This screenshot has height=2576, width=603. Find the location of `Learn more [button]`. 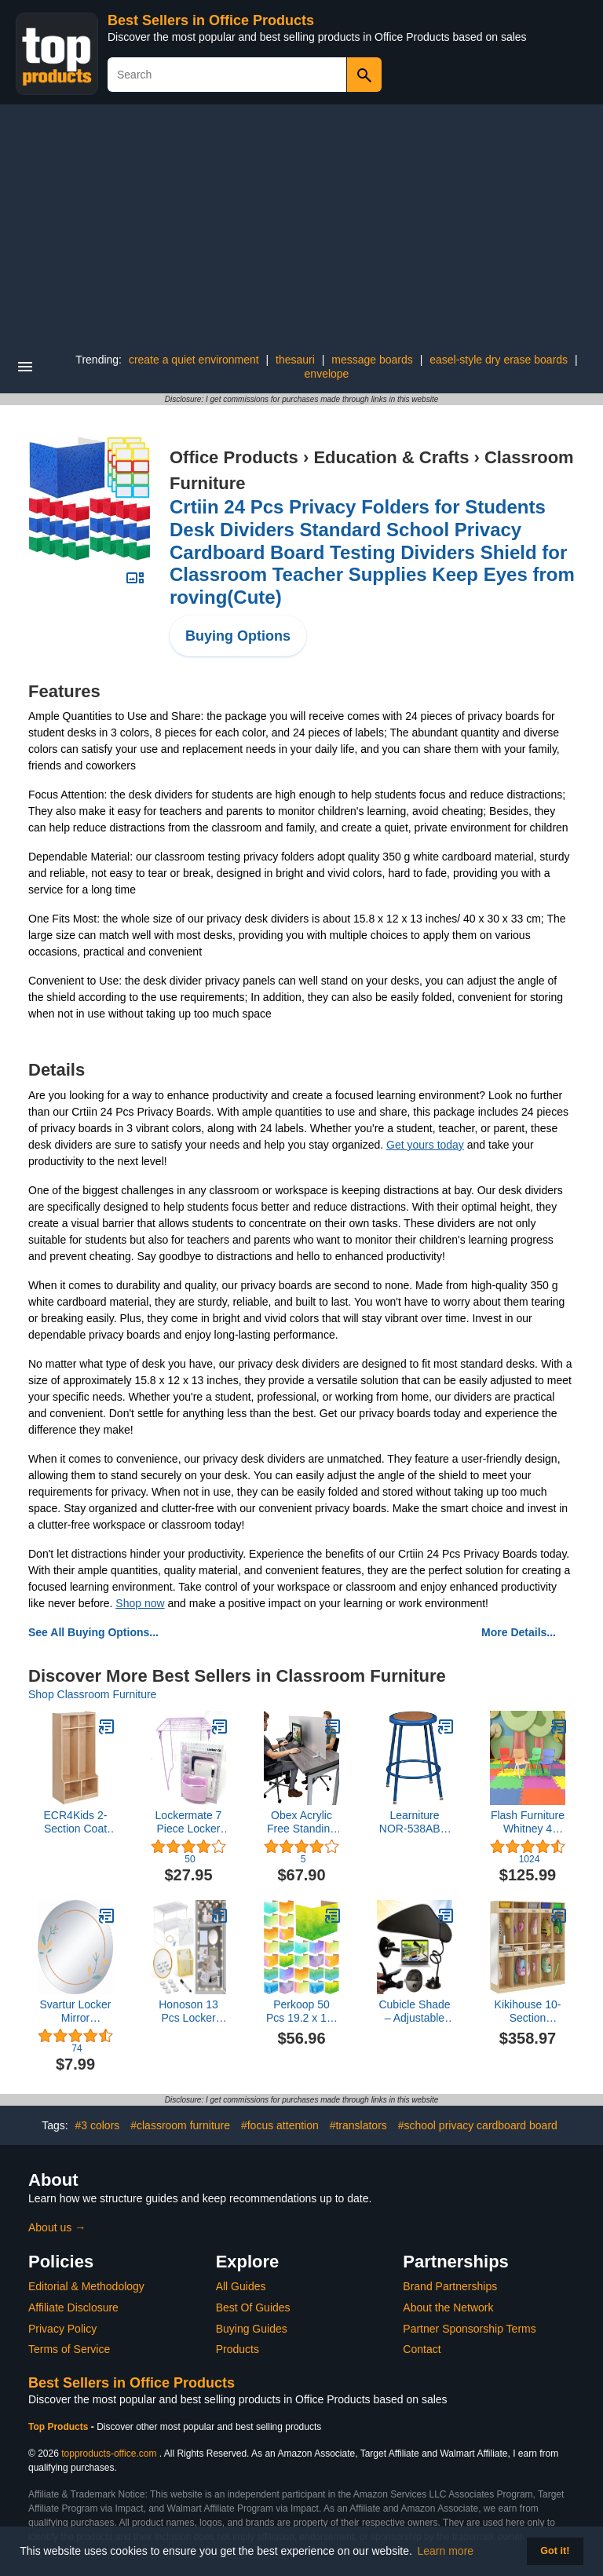

Learn more [button] is located at coordinates (446, 2551).